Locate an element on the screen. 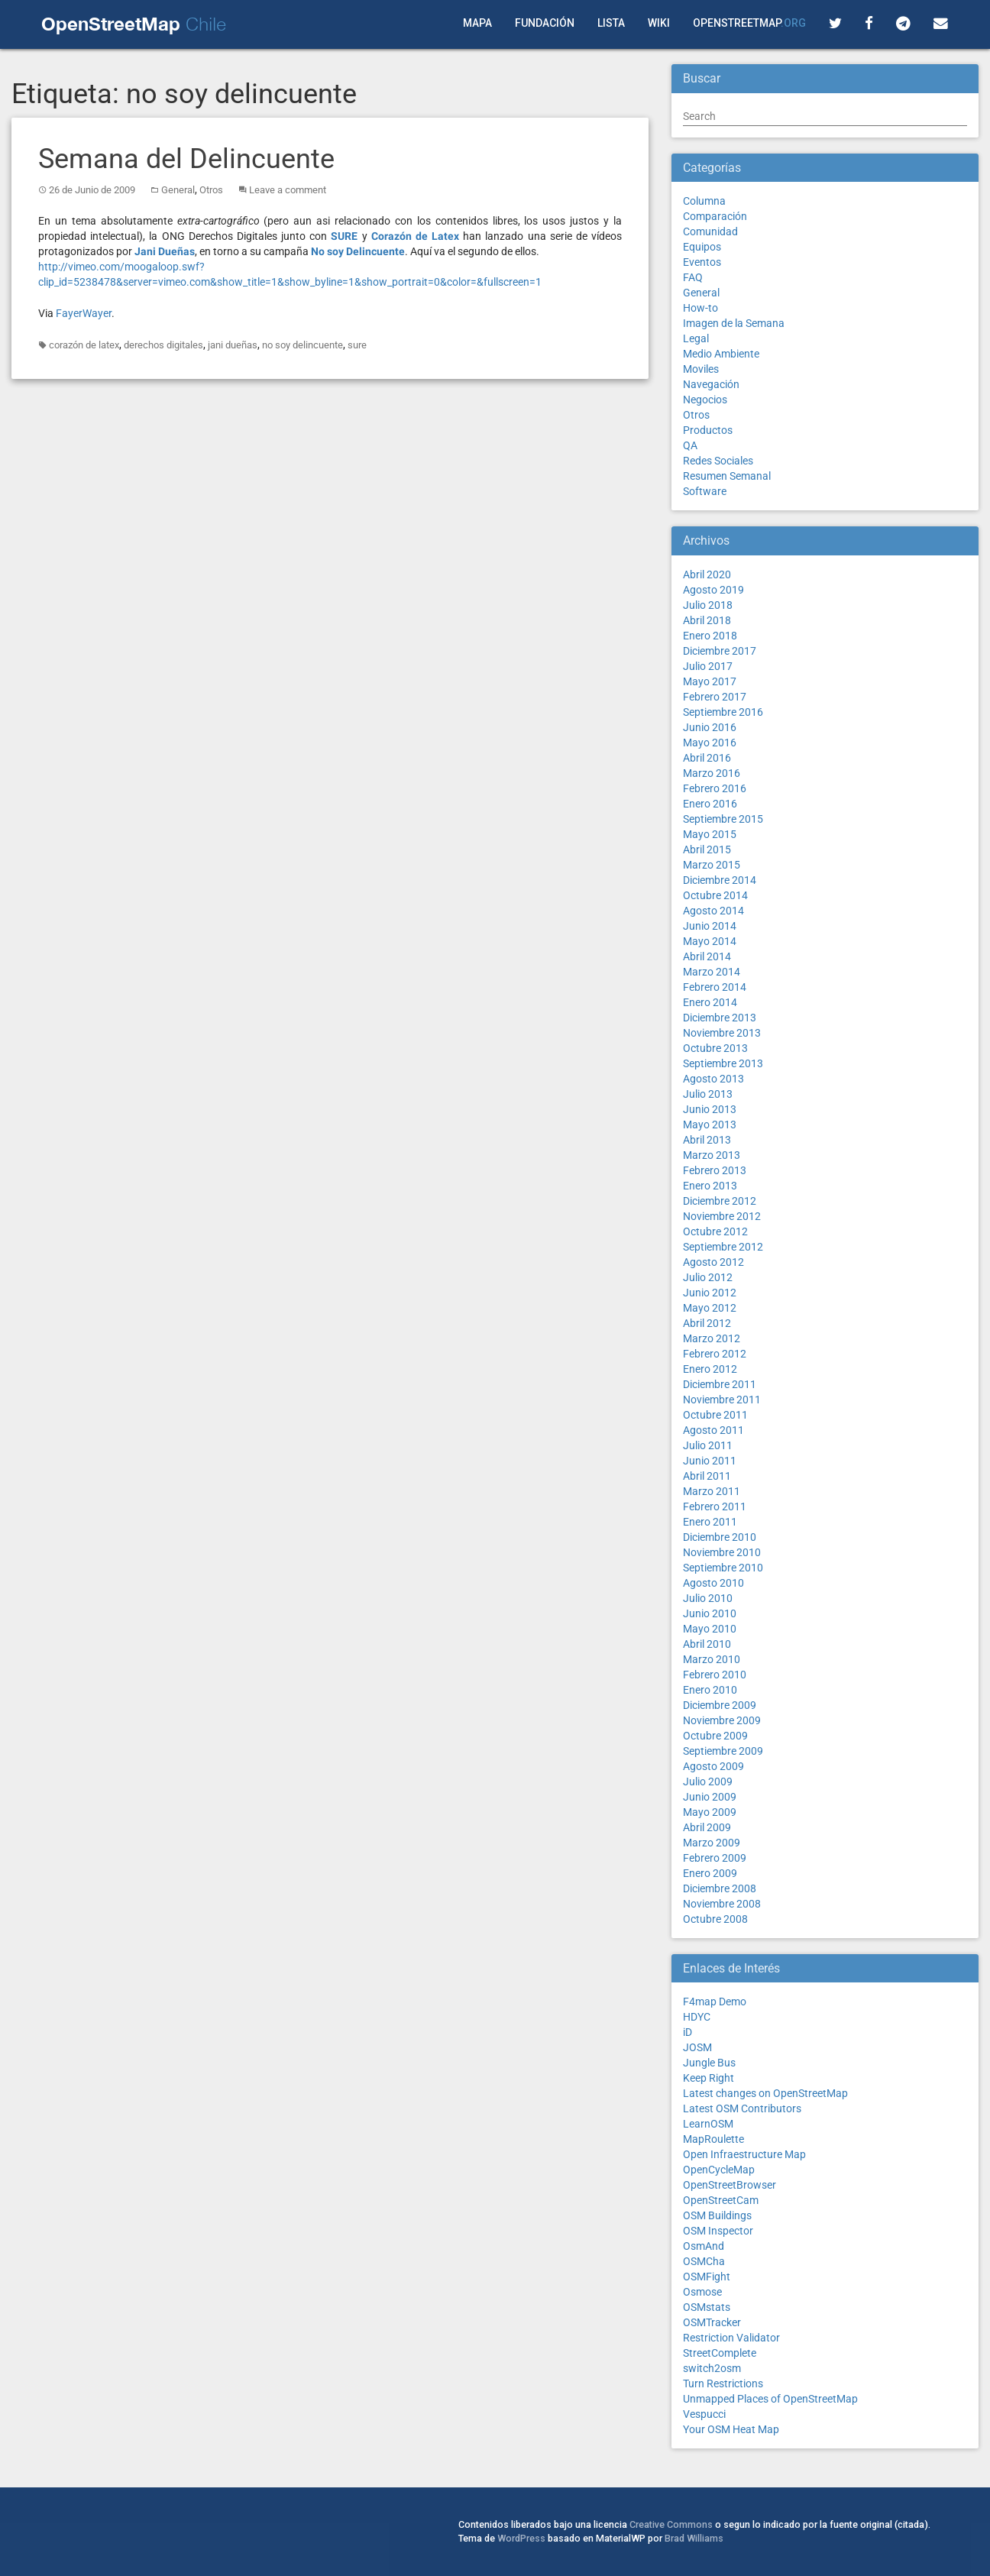  Diciembre 2009 is located at coordinates (719, 1705).